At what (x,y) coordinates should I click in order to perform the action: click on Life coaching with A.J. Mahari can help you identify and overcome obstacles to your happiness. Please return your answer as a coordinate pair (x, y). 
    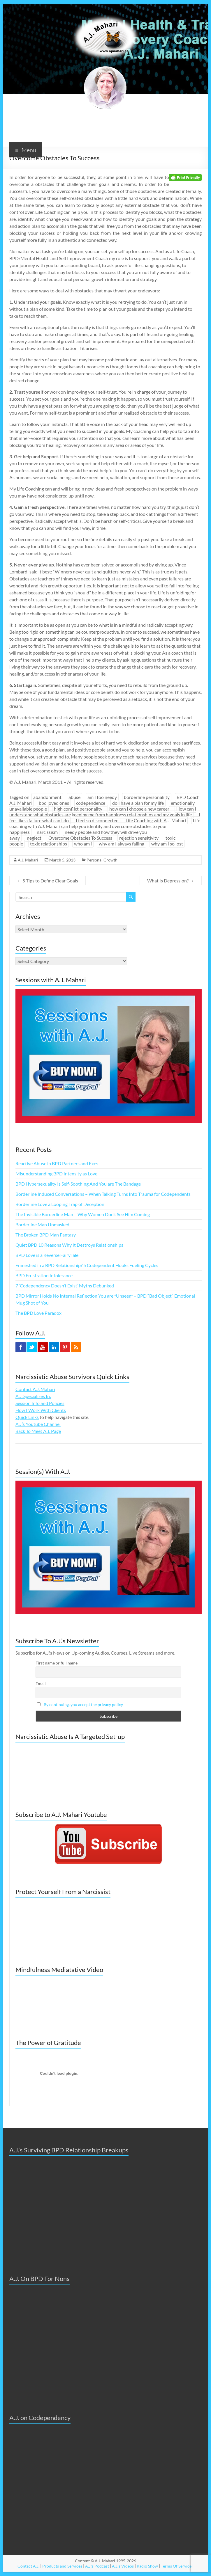
    Looking at the image, I should click on (104, 826).